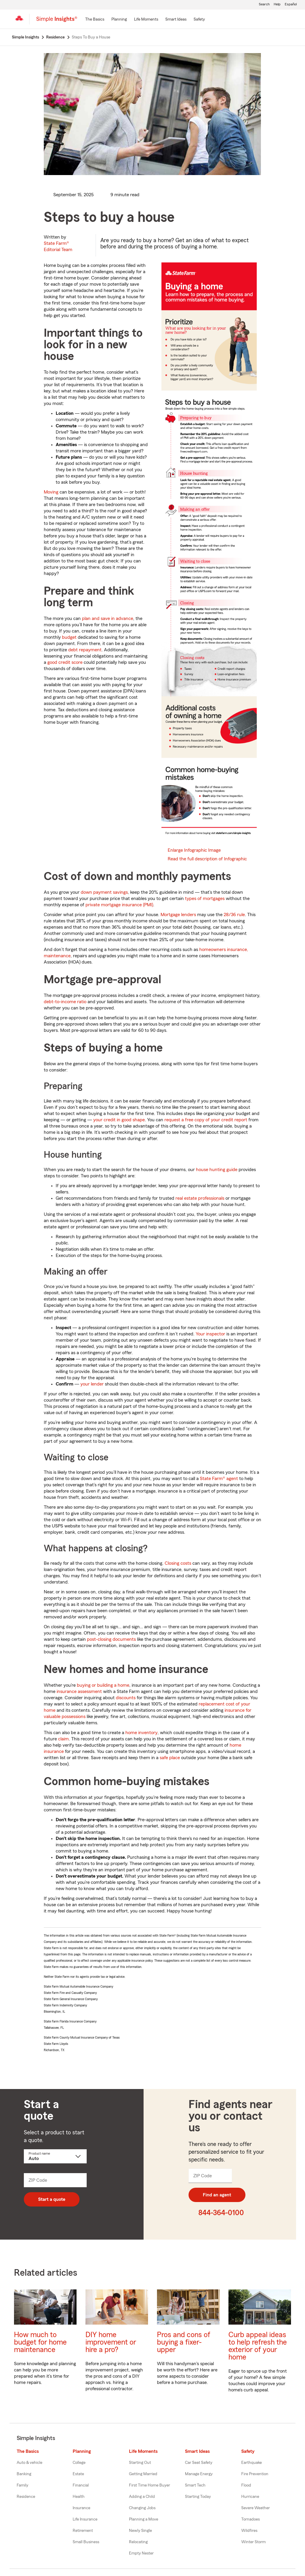 The width and height of the screenshot is (305, 2576). I want to click on Relocating, so click(138, 2542).